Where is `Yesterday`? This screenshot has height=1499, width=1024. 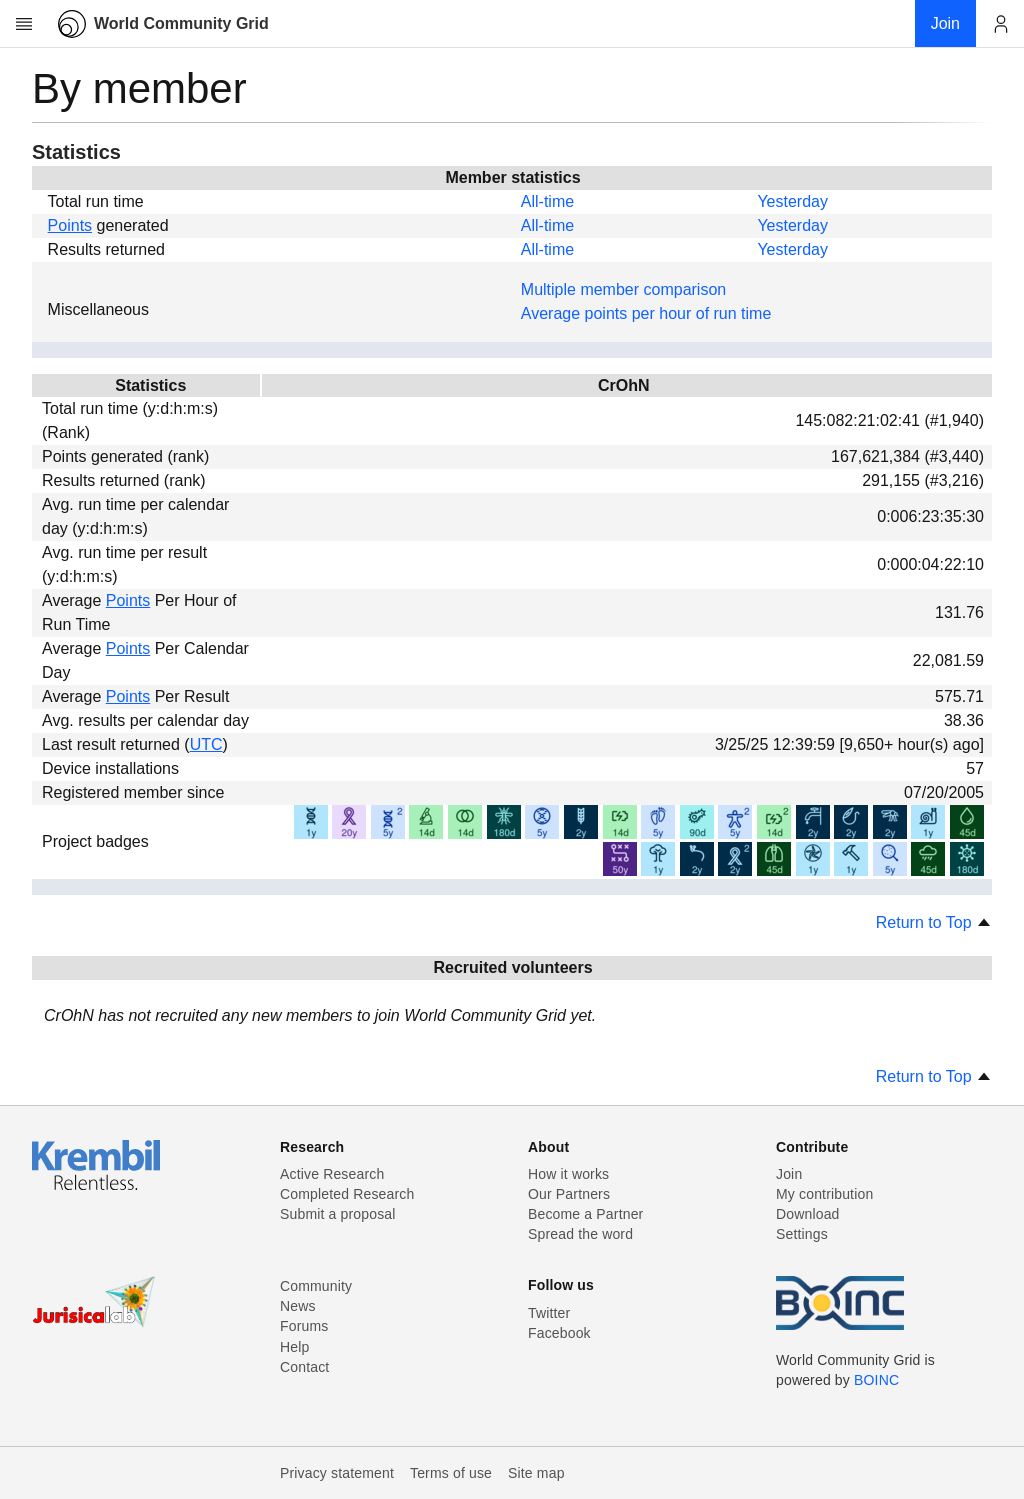 Yesterday is located at coordinates (792, 201).